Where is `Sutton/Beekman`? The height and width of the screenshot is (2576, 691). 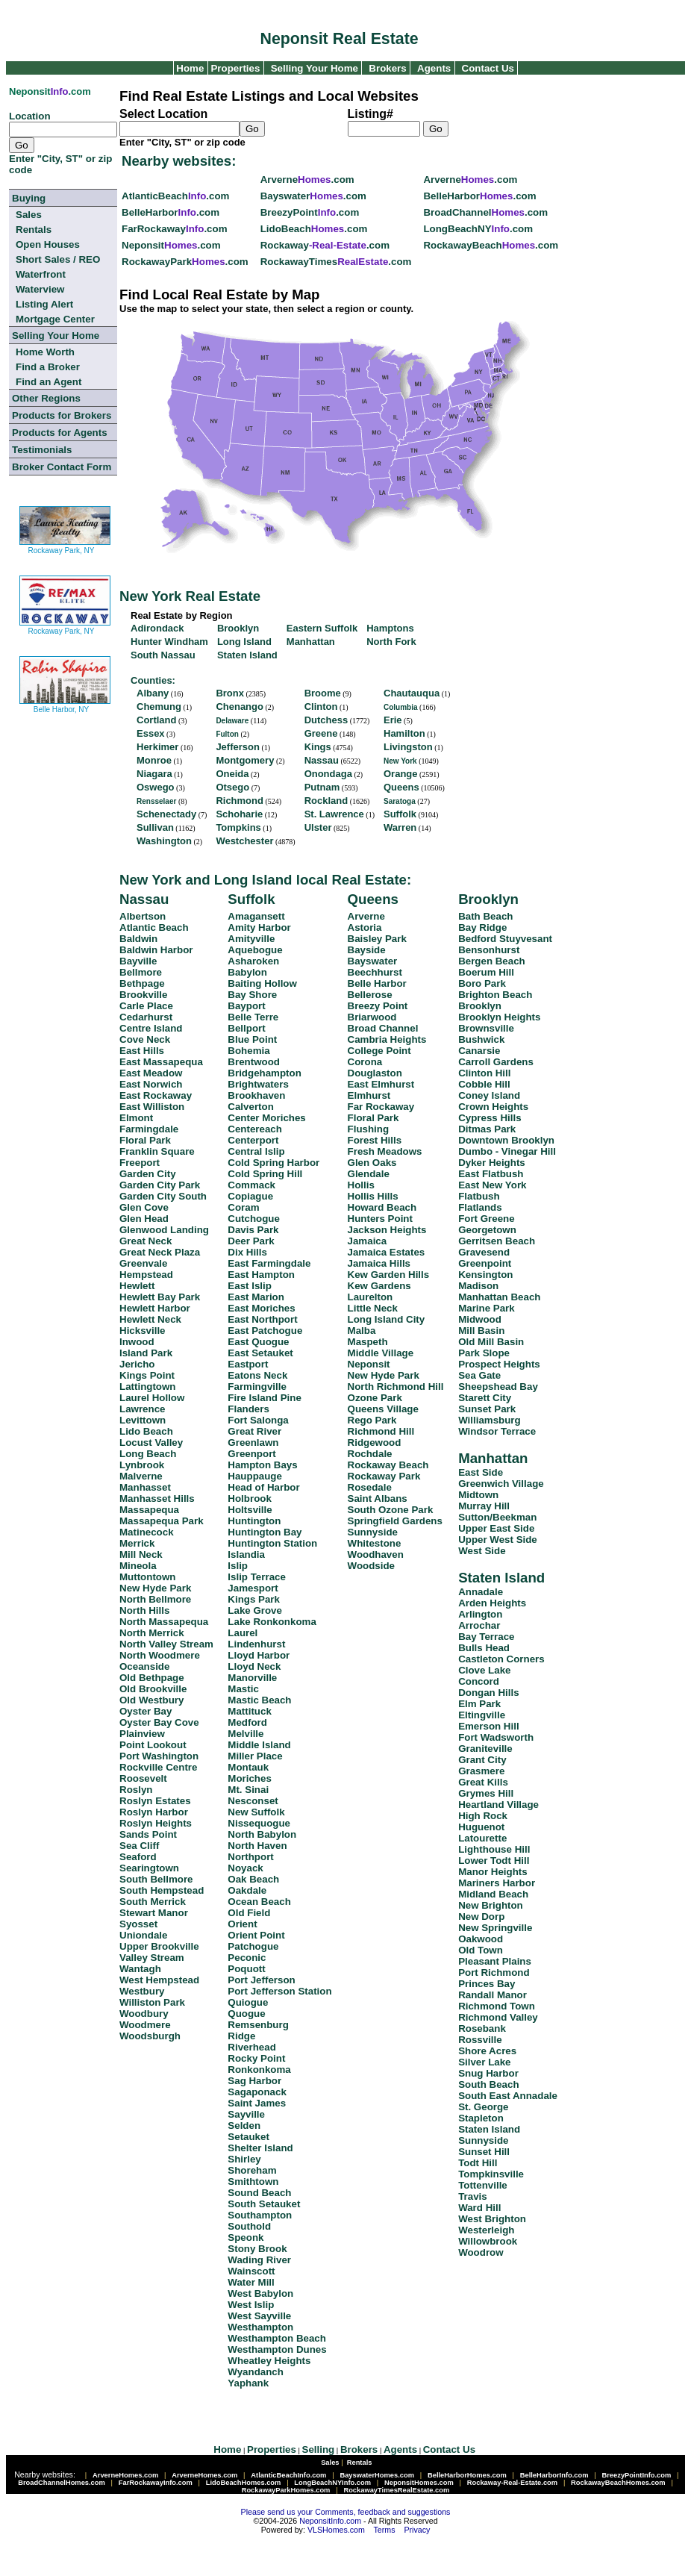
Sutton/Beekman is located at coordinates (497, 1517).